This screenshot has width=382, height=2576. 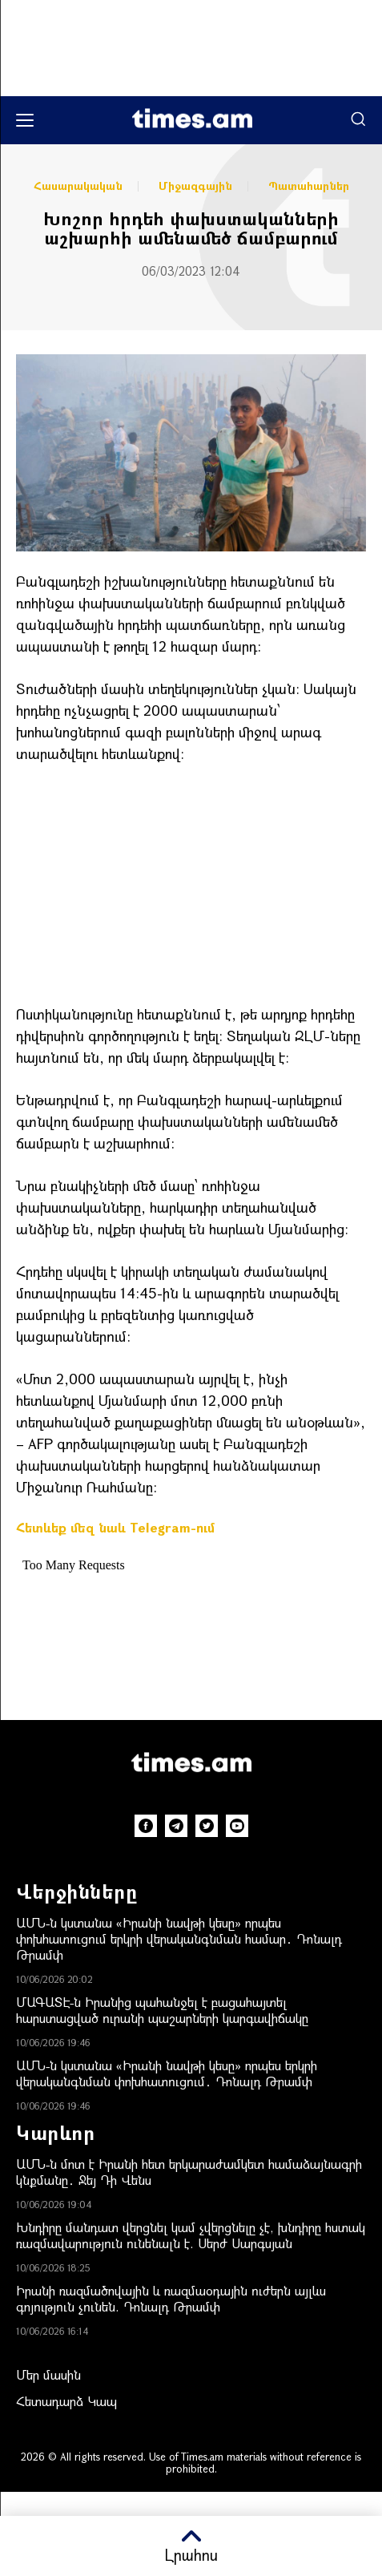 What do you see at coordinates (179, 1938) in the screenshot?
I see `ԱՄՆ-ն կստանա «Իրանի նավթի կեսը» որպես փոխհատուցում երկրի վերականգնման համար․ Դոնալդ Թրամփ` at bounding box center [179, 1938].